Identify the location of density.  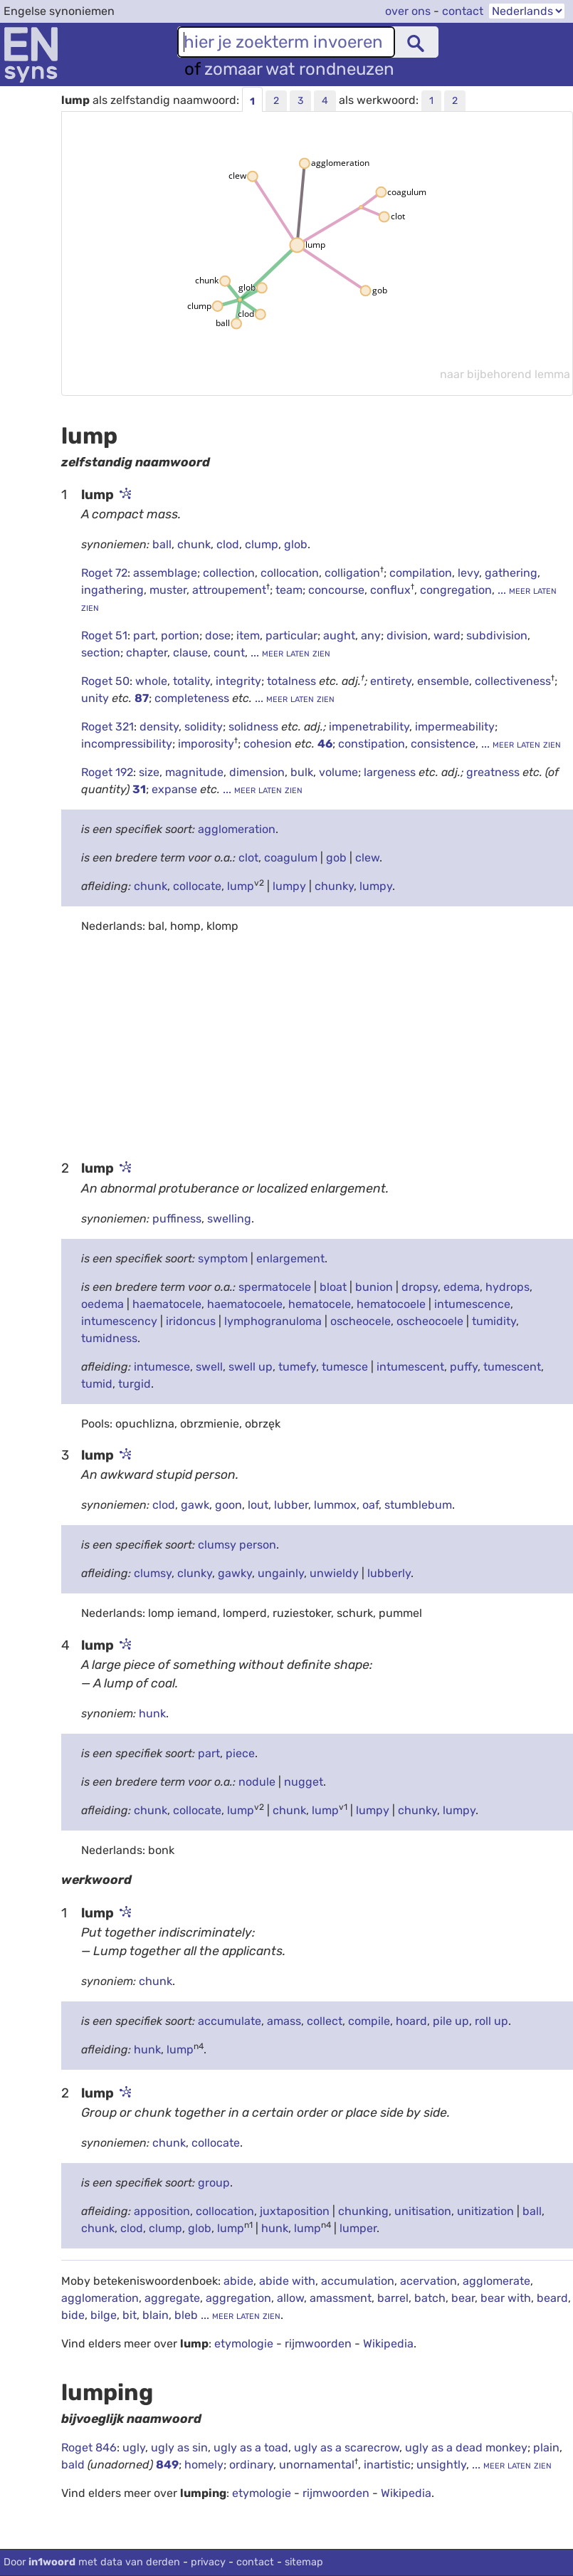
(159, 726).